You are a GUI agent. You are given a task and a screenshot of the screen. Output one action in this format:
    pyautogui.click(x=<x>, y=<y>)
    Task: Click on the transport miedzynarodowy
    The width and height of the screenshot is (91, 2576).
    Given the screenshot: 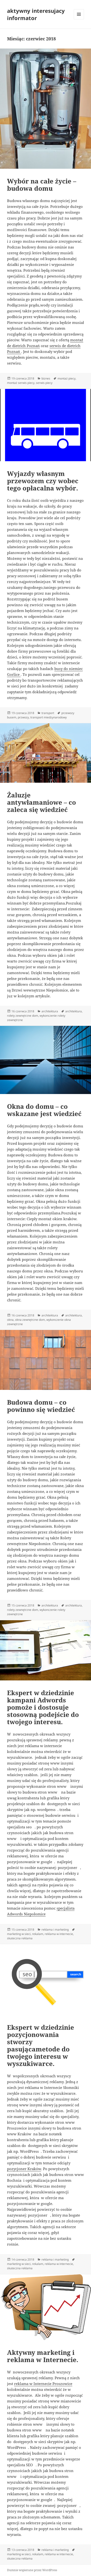 What is the action you would take?
    pyautogui.click(x=48, y=717)
    